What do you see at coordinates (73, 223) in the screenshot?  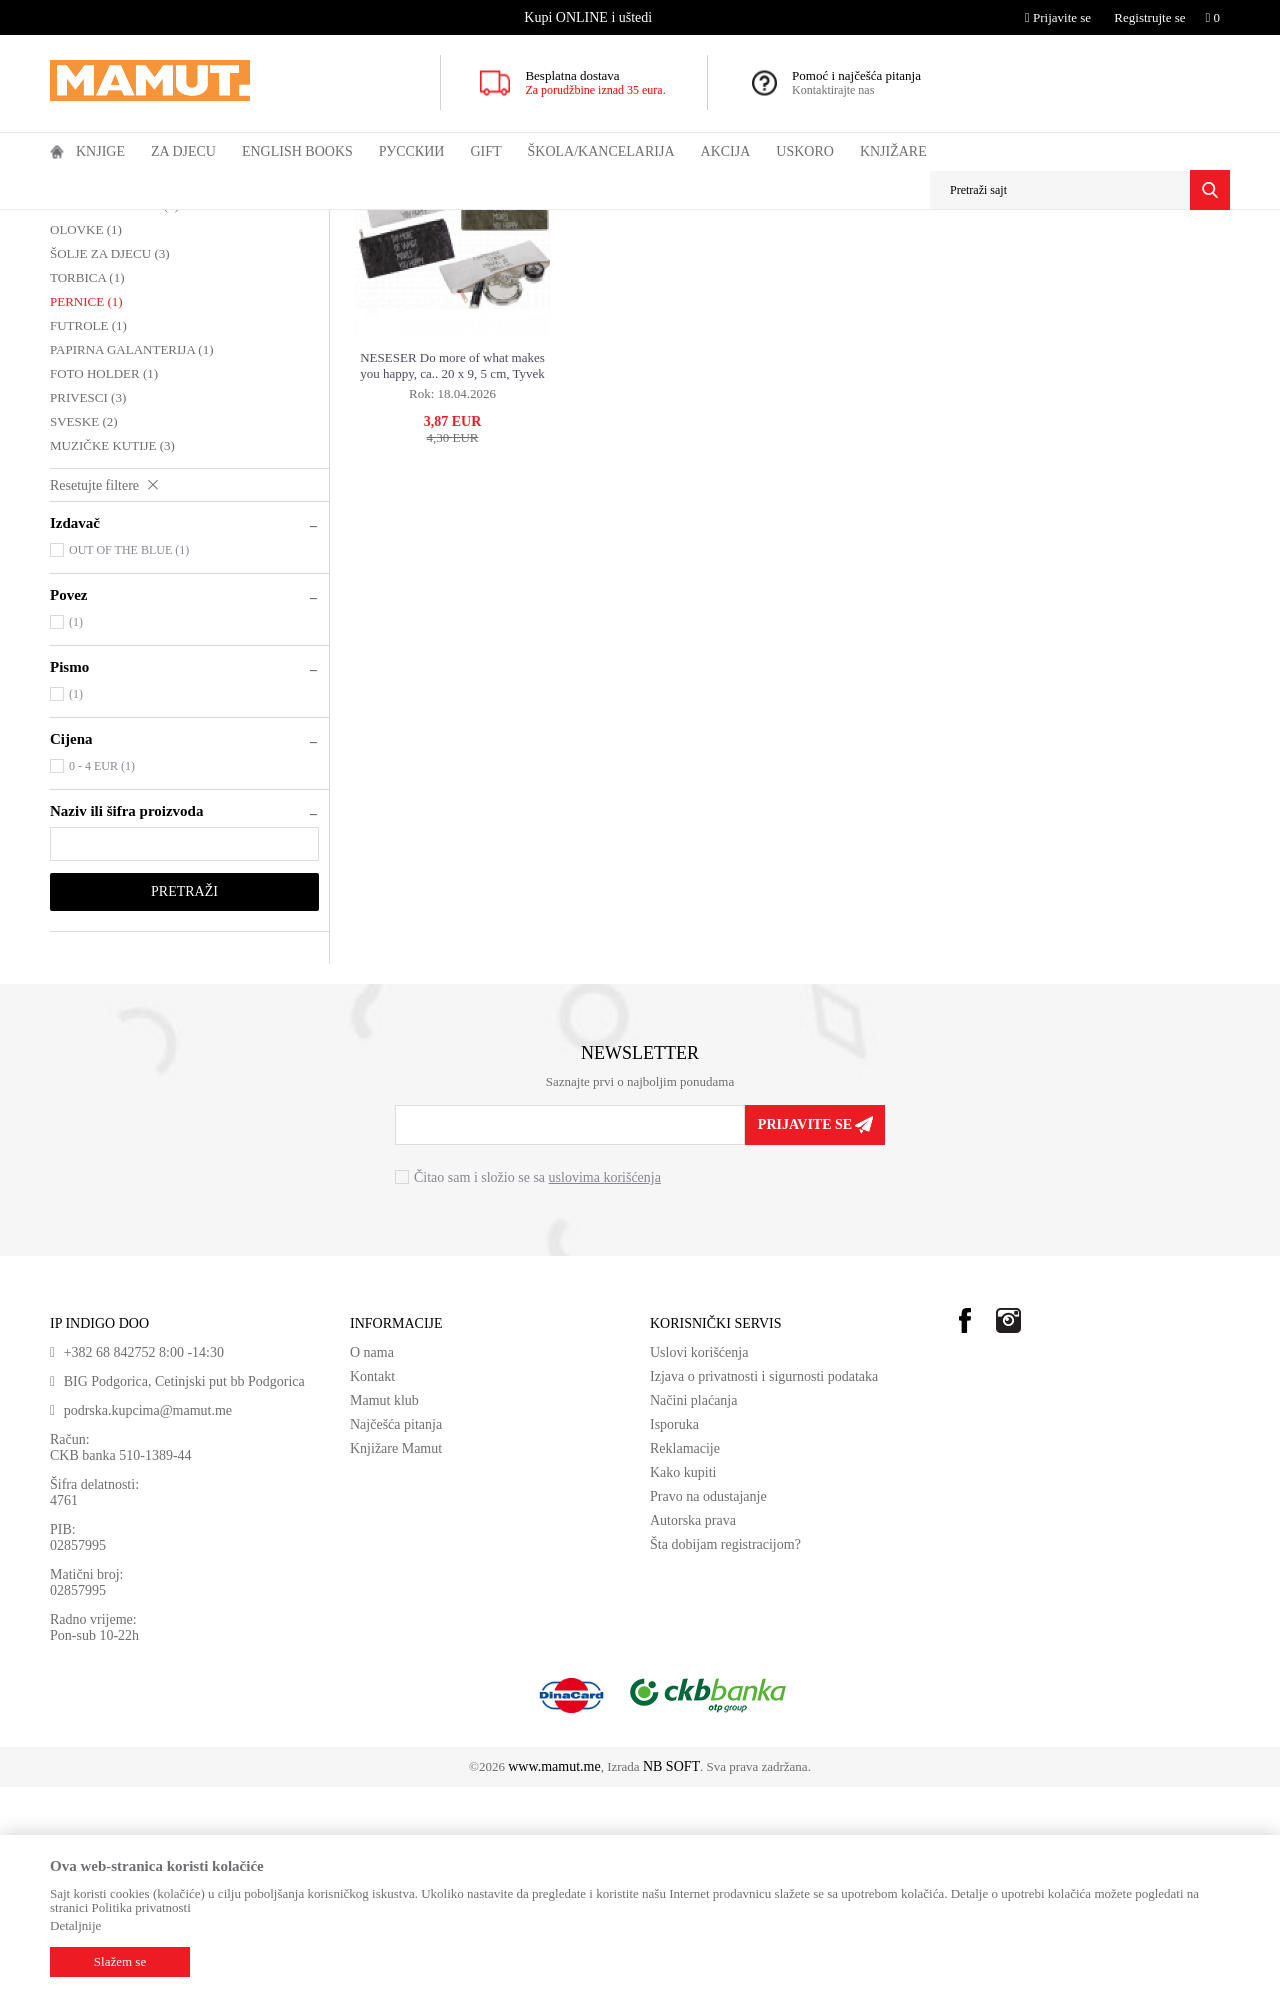 I see `MAMUT` at bounding box center [73, 223].